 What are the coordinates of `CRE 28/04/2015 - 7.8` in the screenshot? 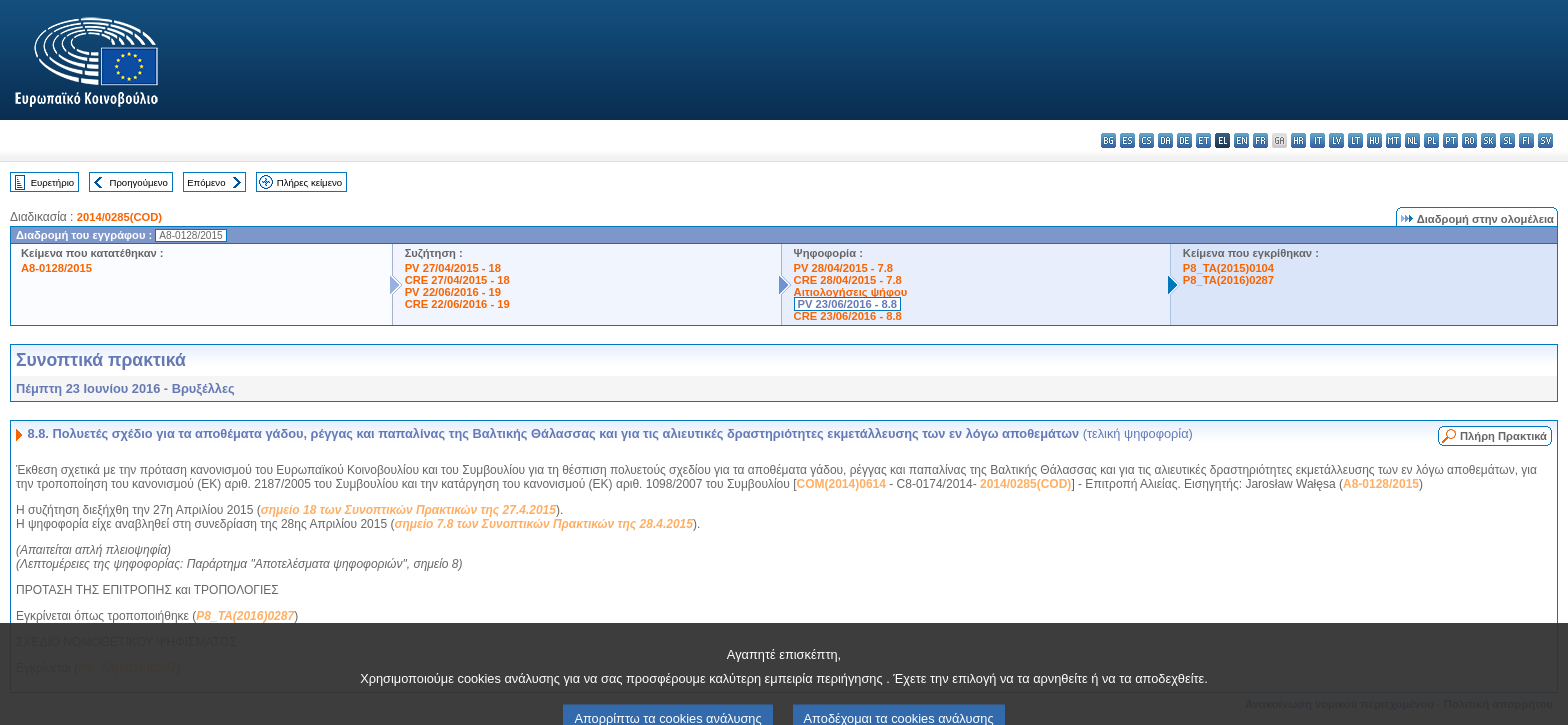 It's located at (848, 280).